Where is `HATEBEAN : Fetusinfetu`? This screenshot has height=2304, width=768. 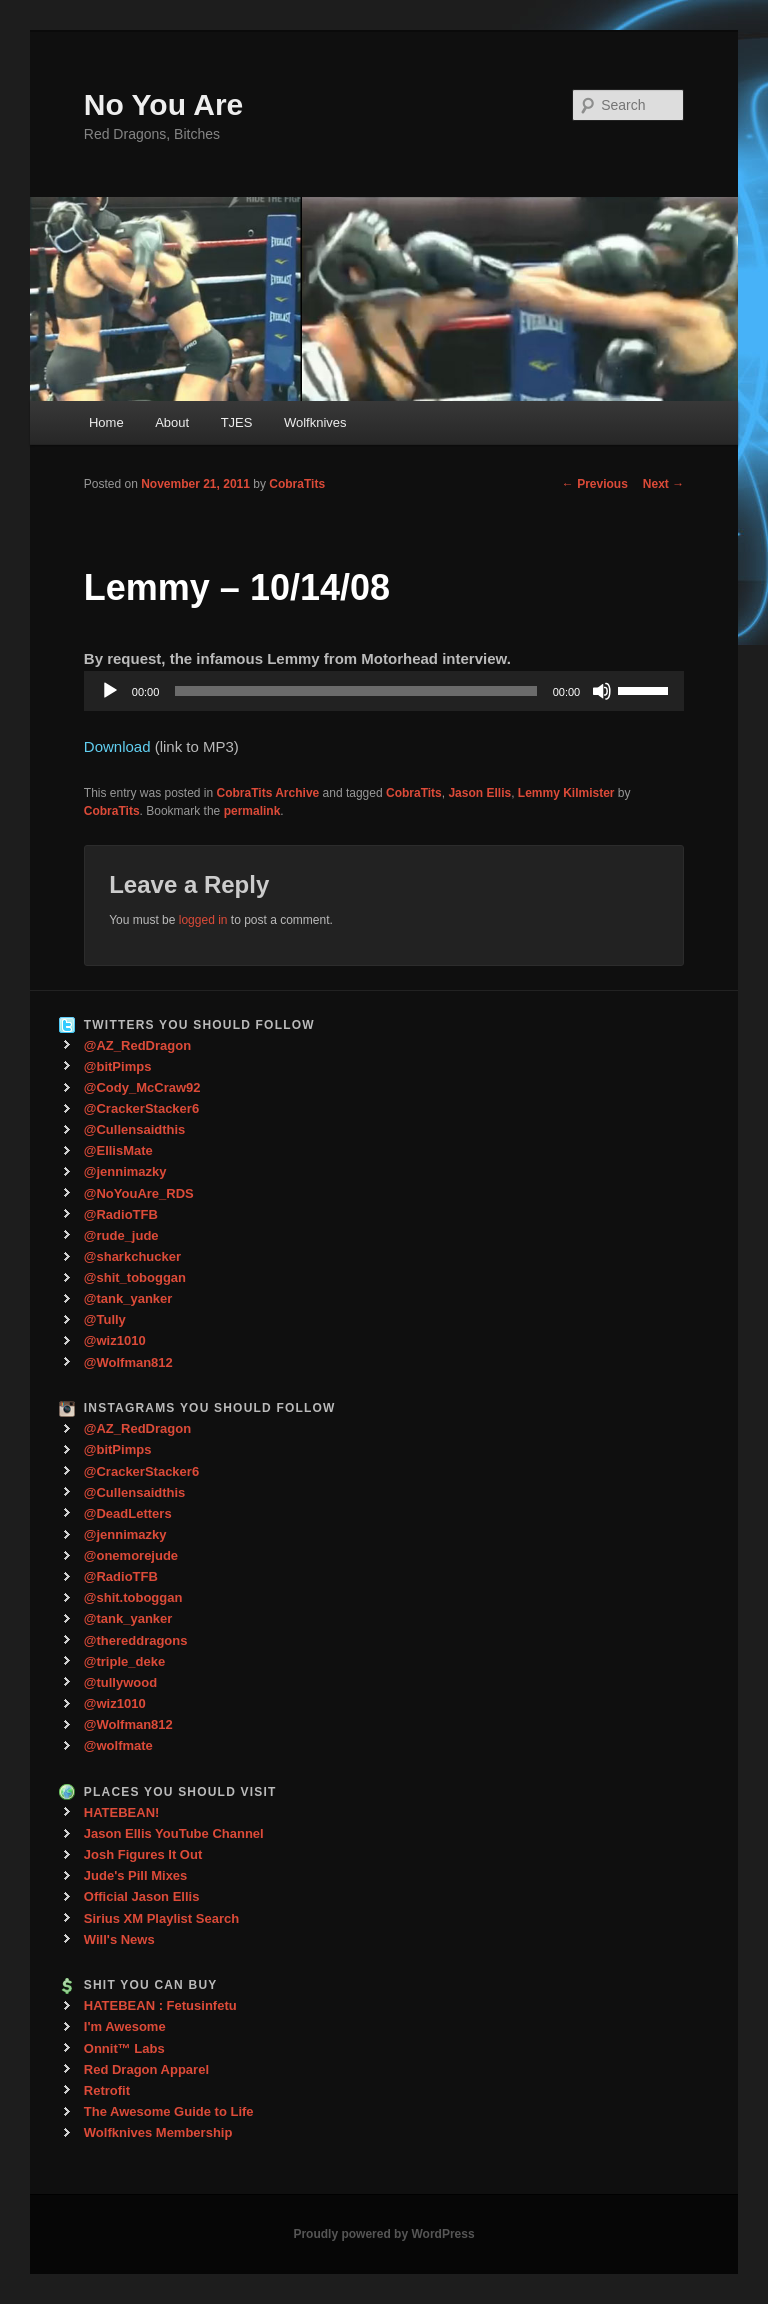
HATEBEAN : Fetusinfetu is located at coordinates (160, 2005).